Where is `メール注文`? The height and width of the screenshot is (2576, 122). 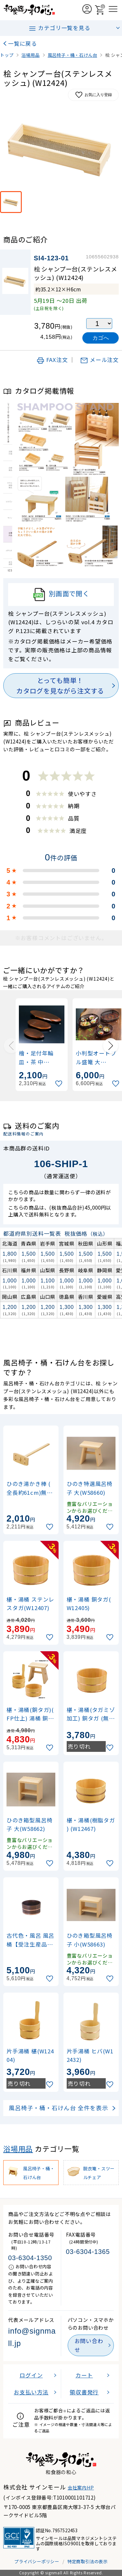 メール注文 is located at coordinates (99, 360).